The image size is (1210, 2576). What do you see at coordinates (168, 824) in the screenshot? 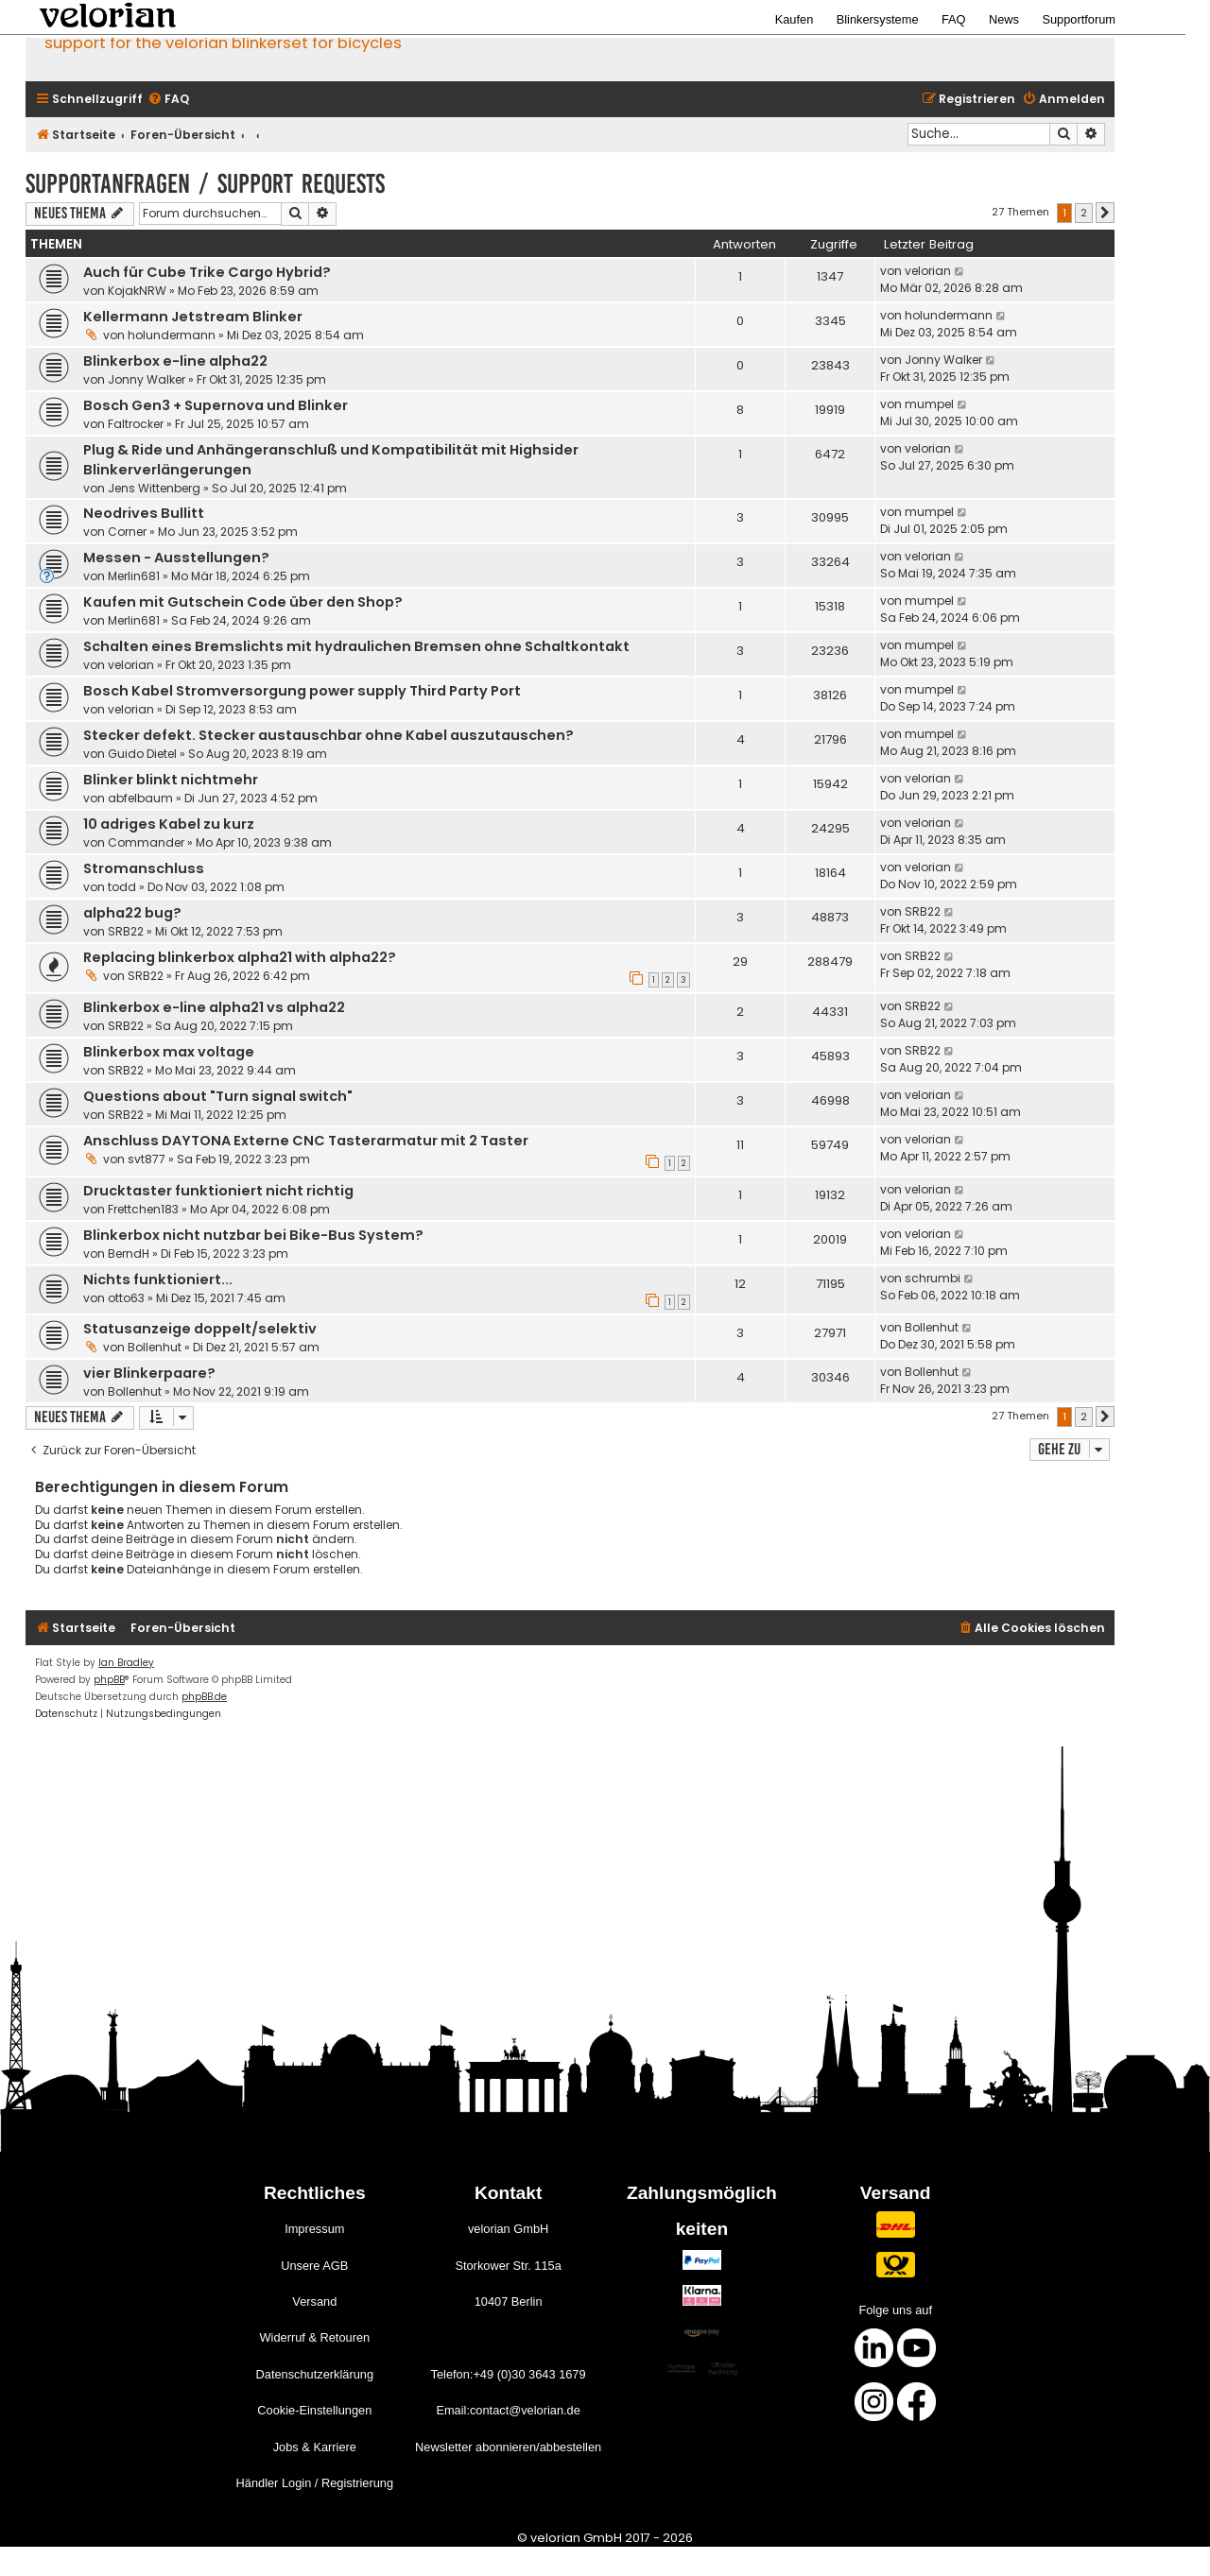
I see `10 adriges Kabel zu kurz` at bounding box center [168, 824].